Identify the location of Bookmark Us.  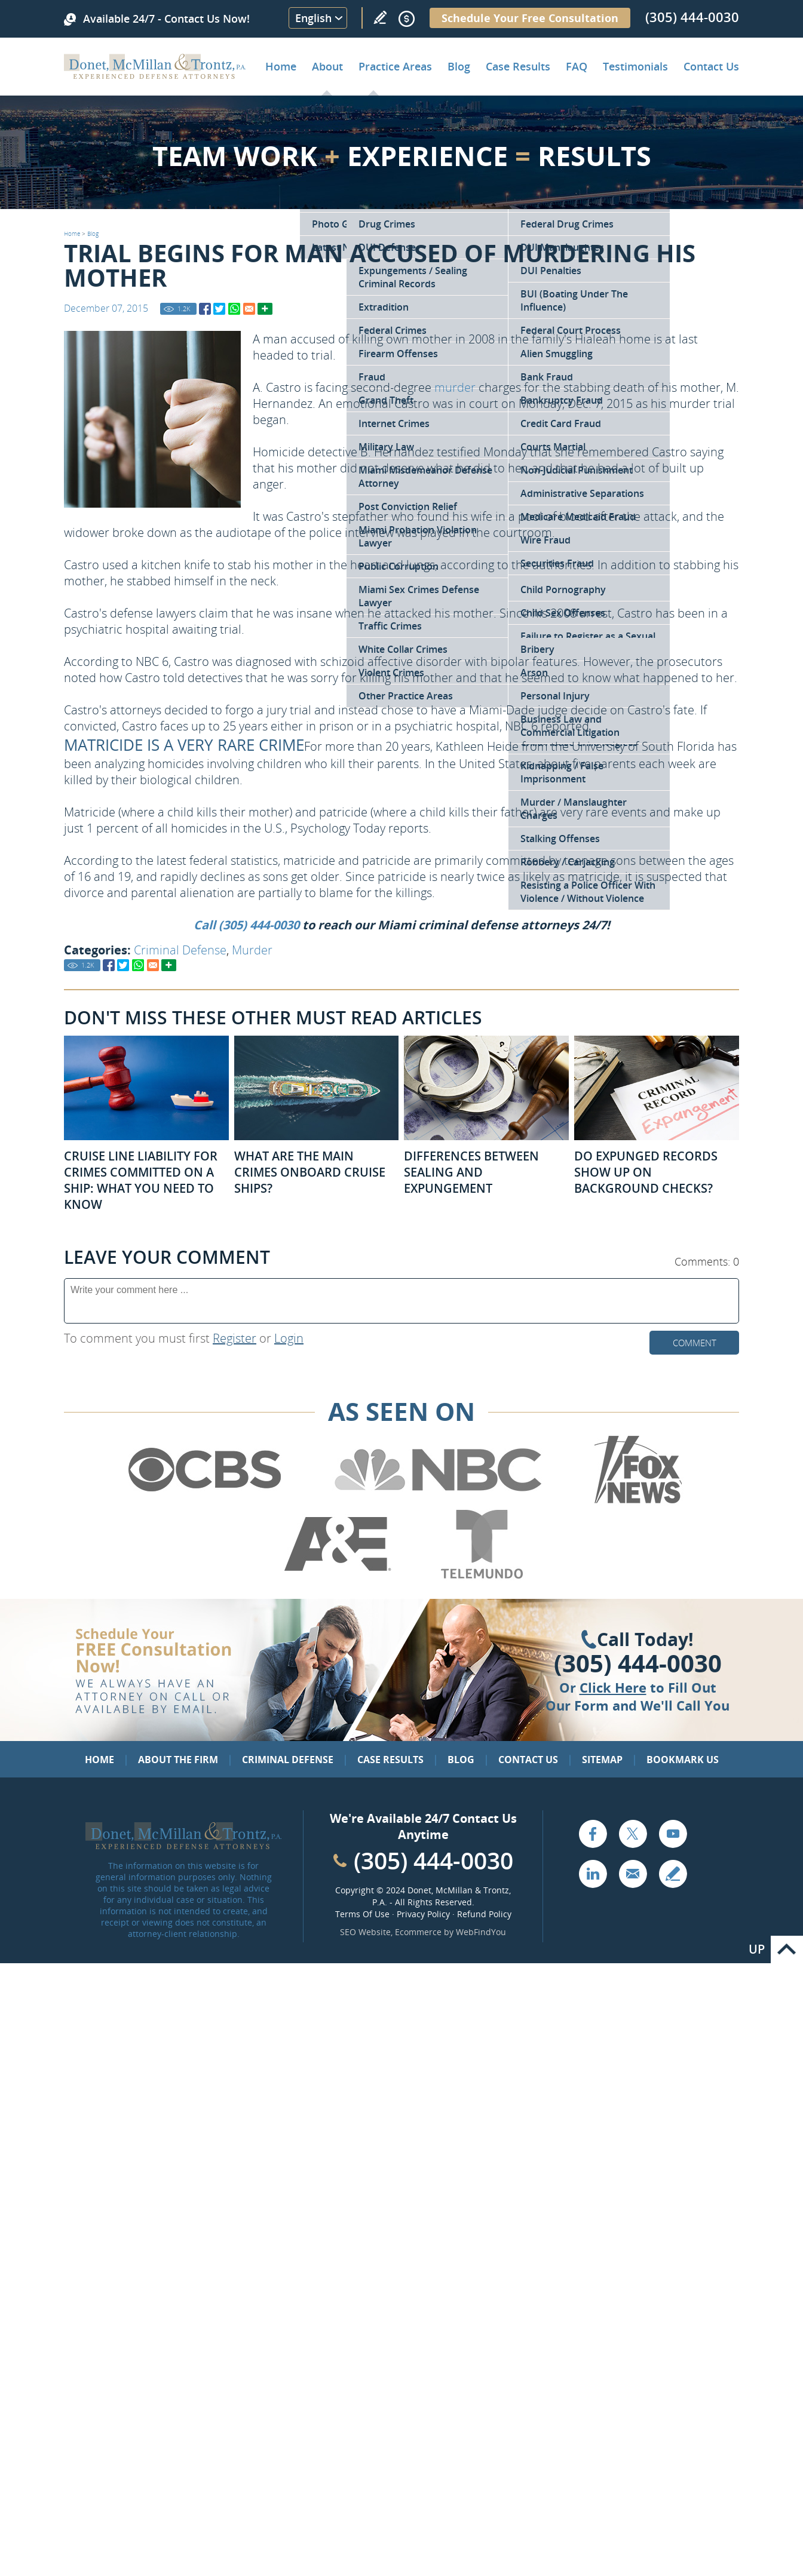
(682, 1759).